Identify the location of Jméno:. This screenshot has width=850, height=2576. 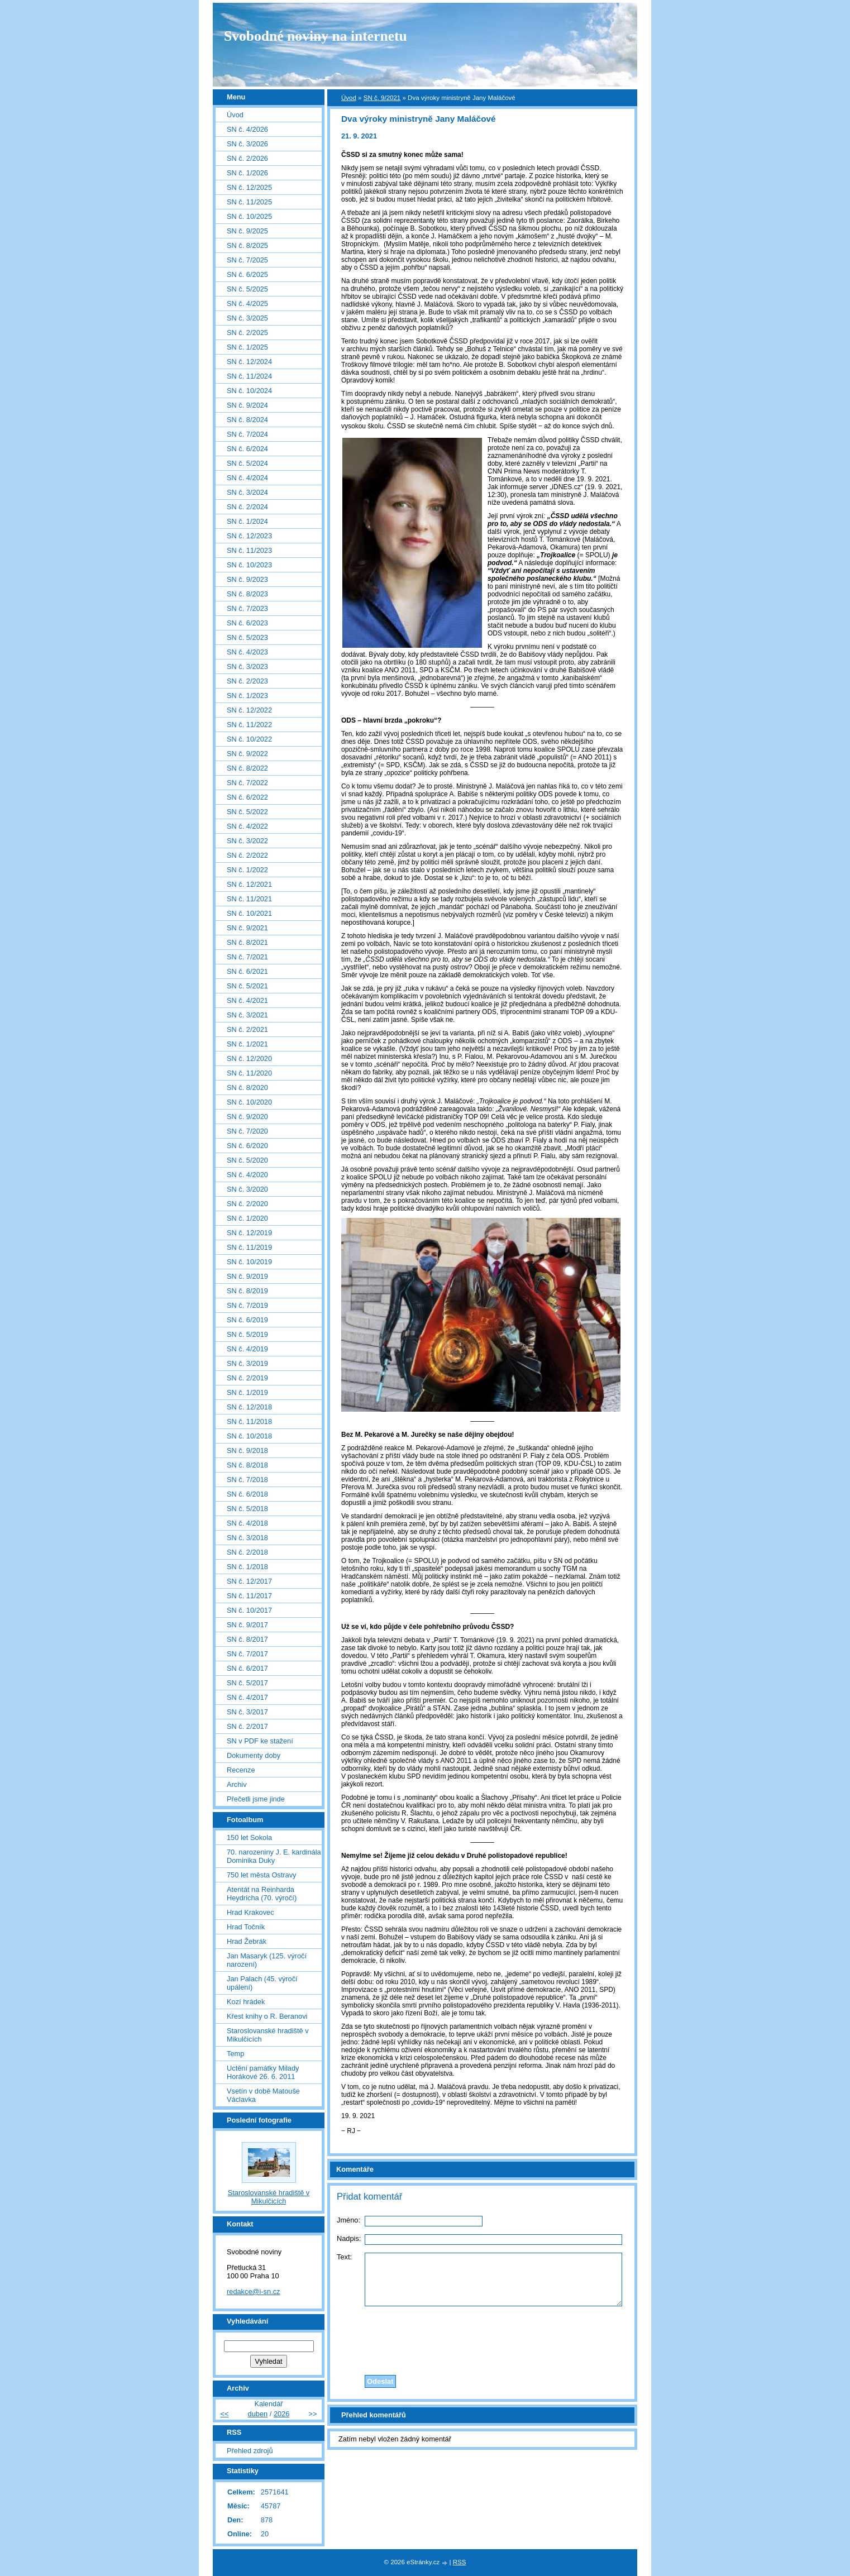
(348, 2220).